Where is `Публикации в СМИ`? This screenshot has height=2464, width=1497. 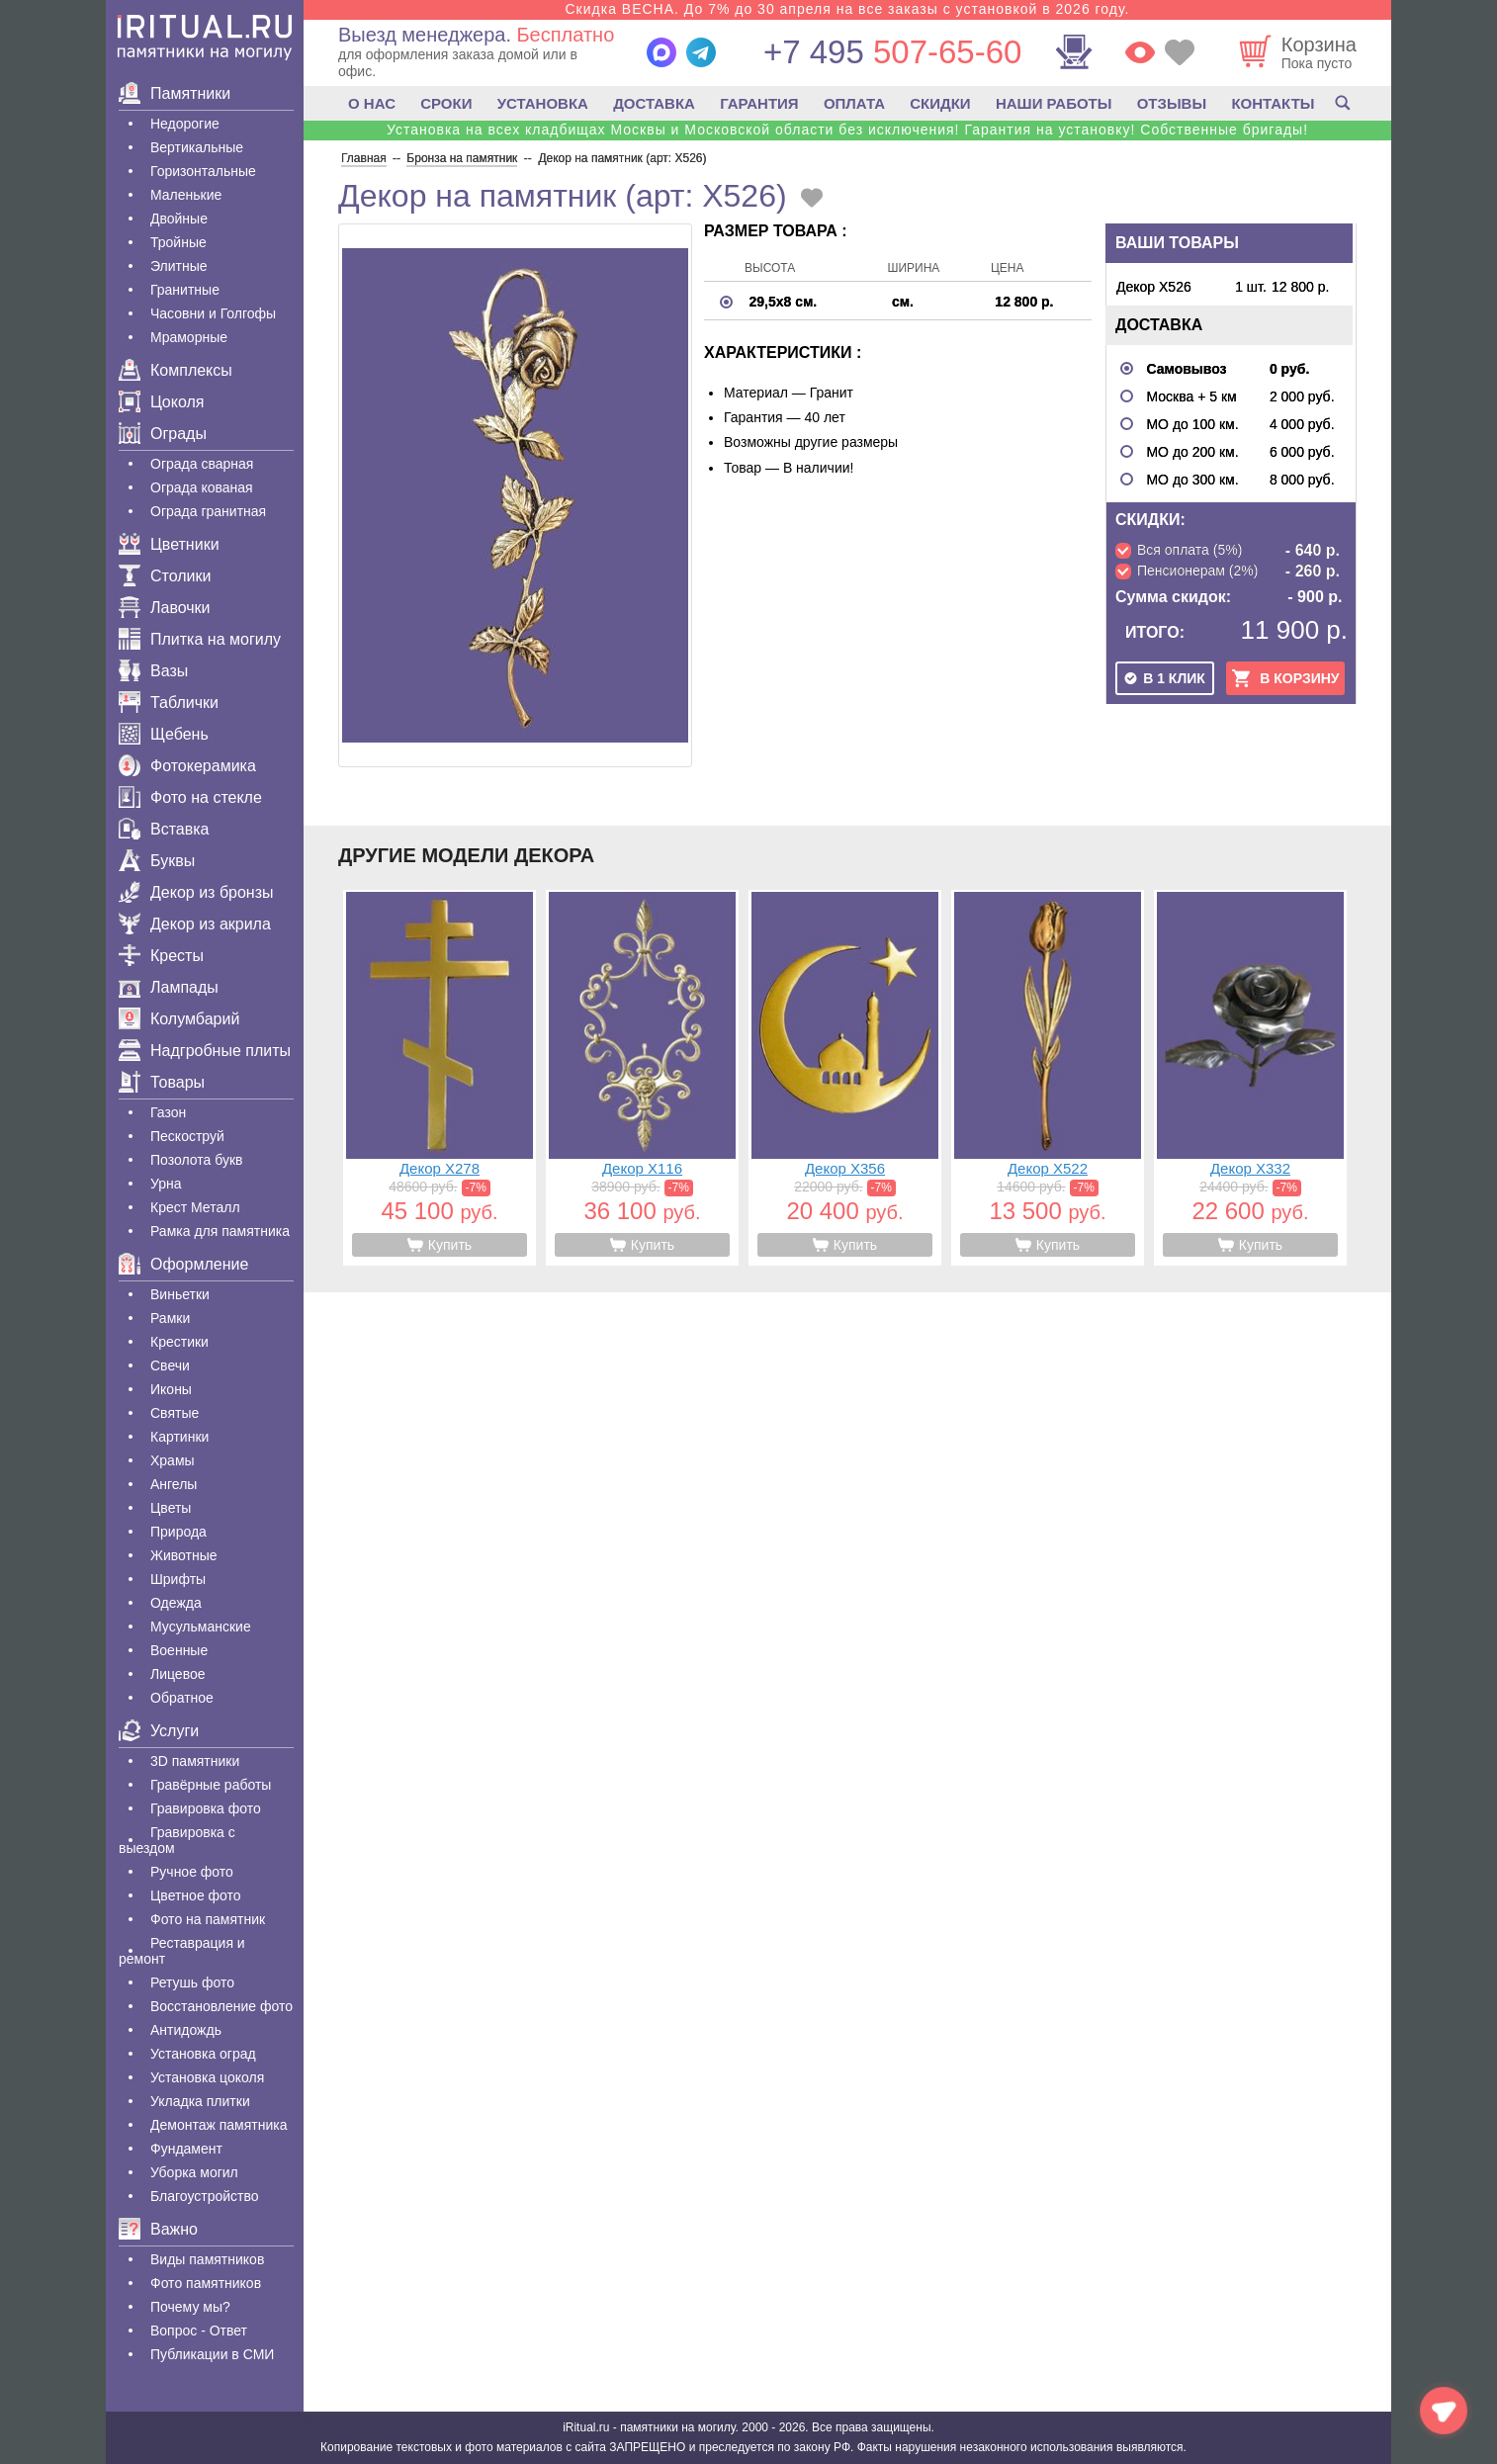
Публикации в СМИ is located at coordinates (212, 2354).